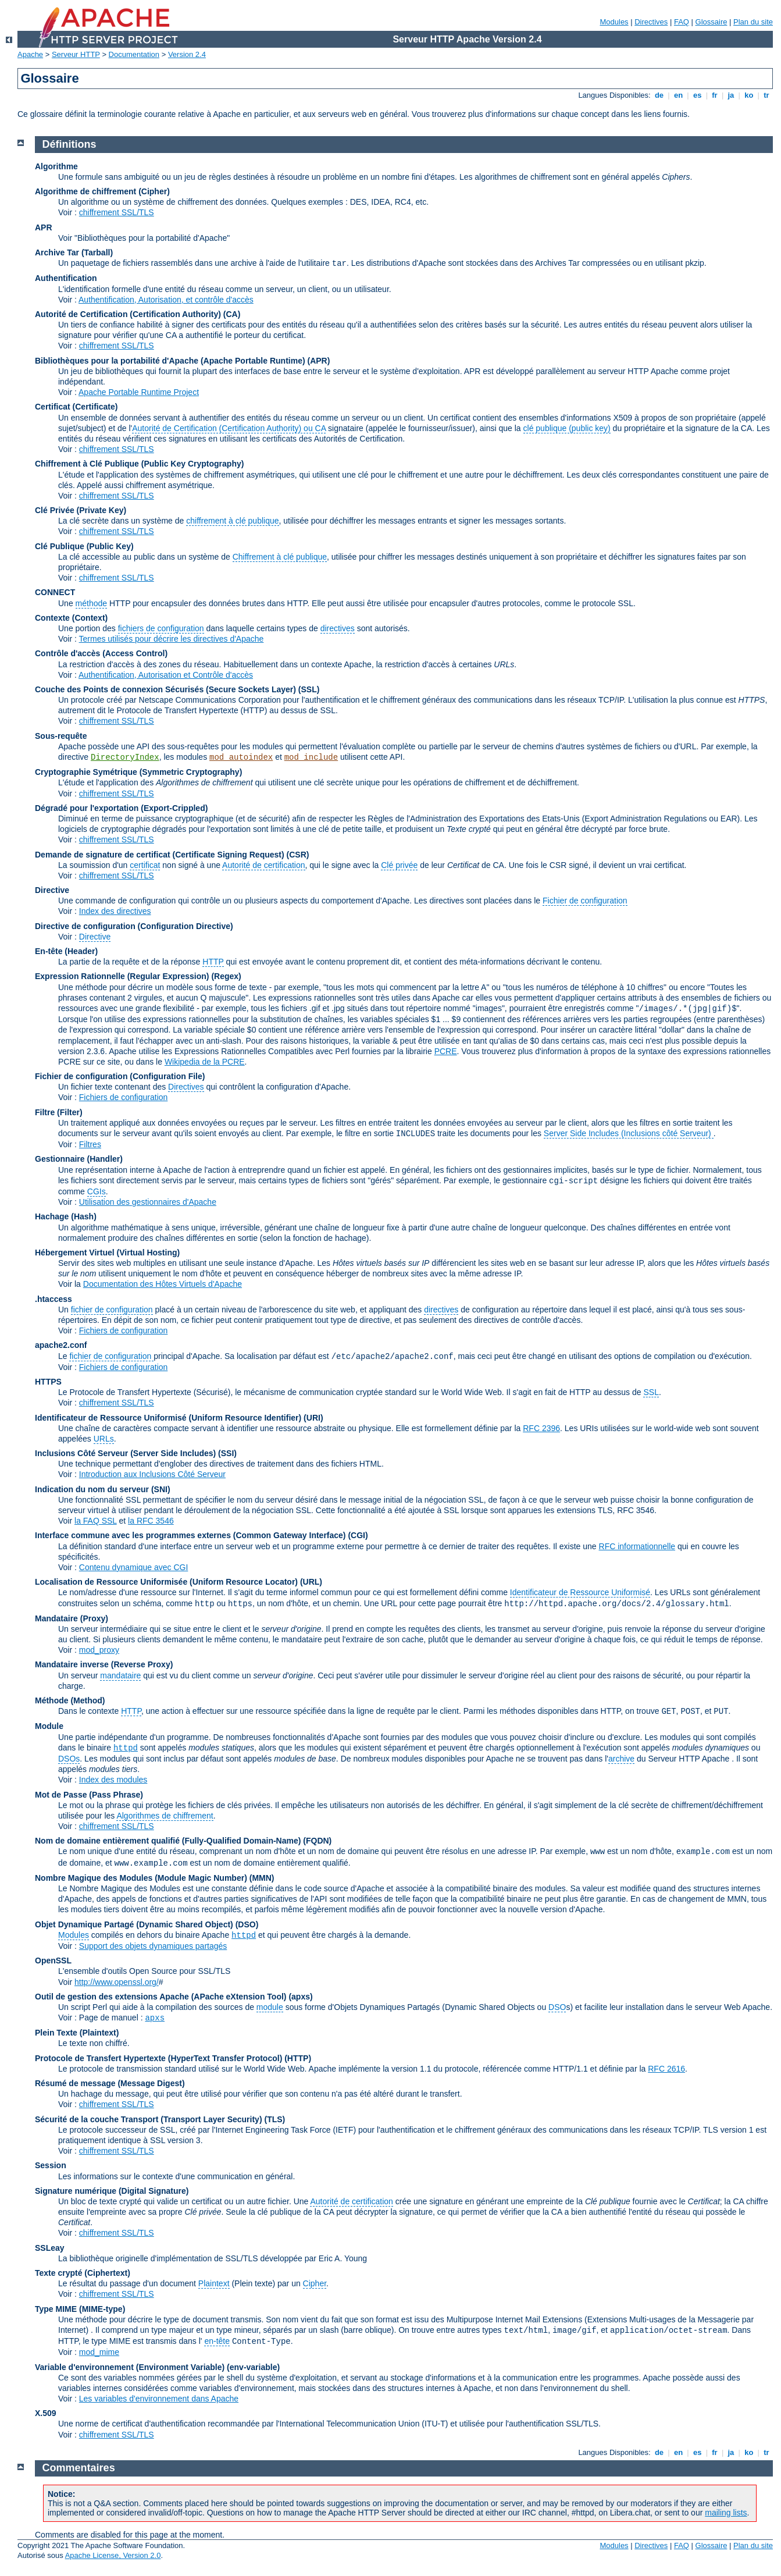 This screenshot has width=781, height=2576. What do you see at coordinates (79, 1159) in the screenshot?
I see `Gestionnaire (Handler)` at bounding box center [79, 1159].